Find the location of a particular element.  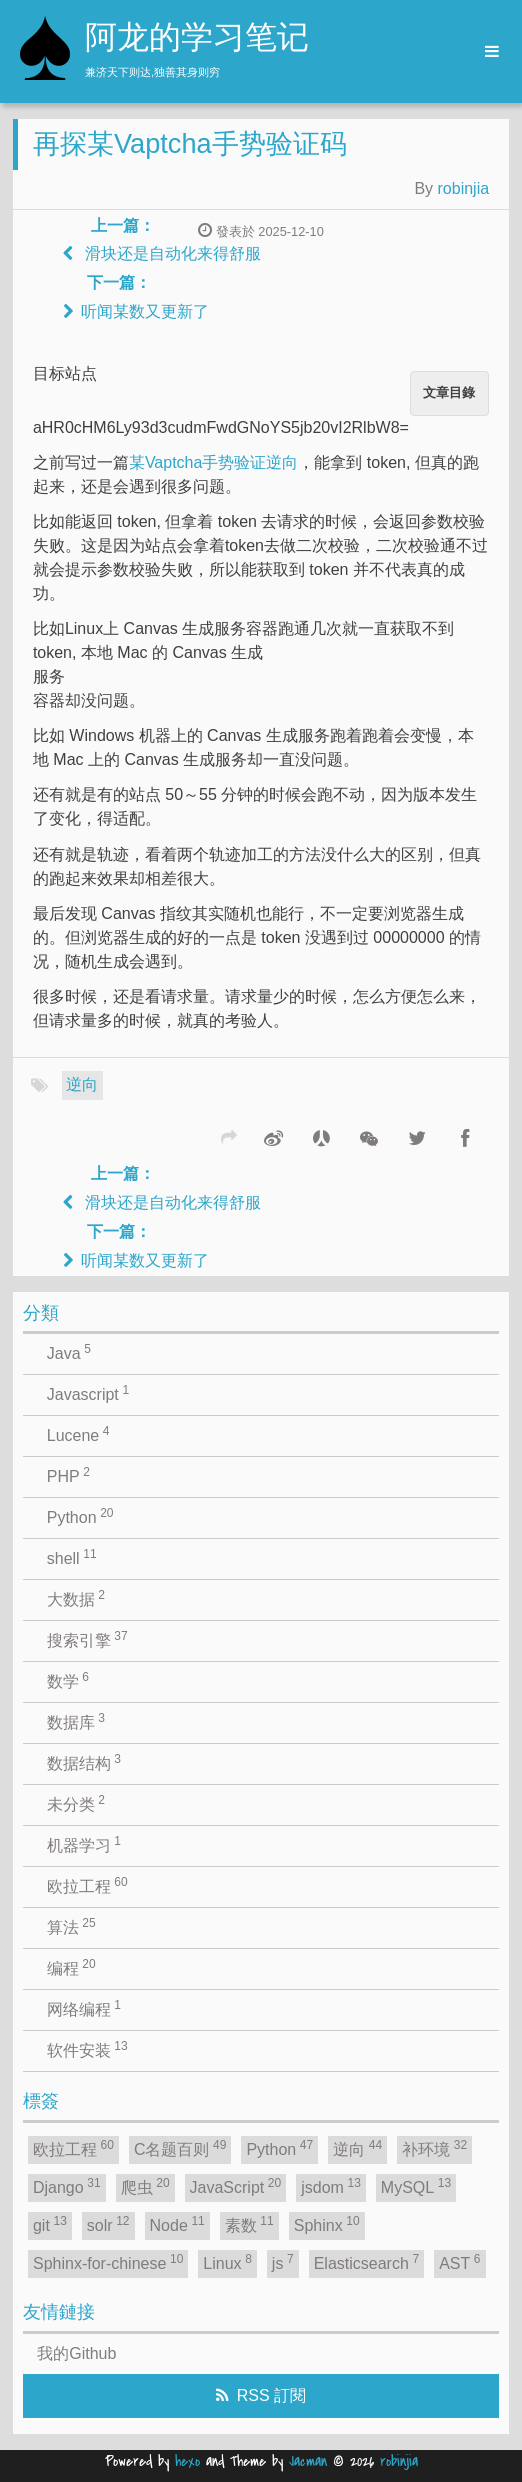

网络编程 is located at coordinates (84, 2008).